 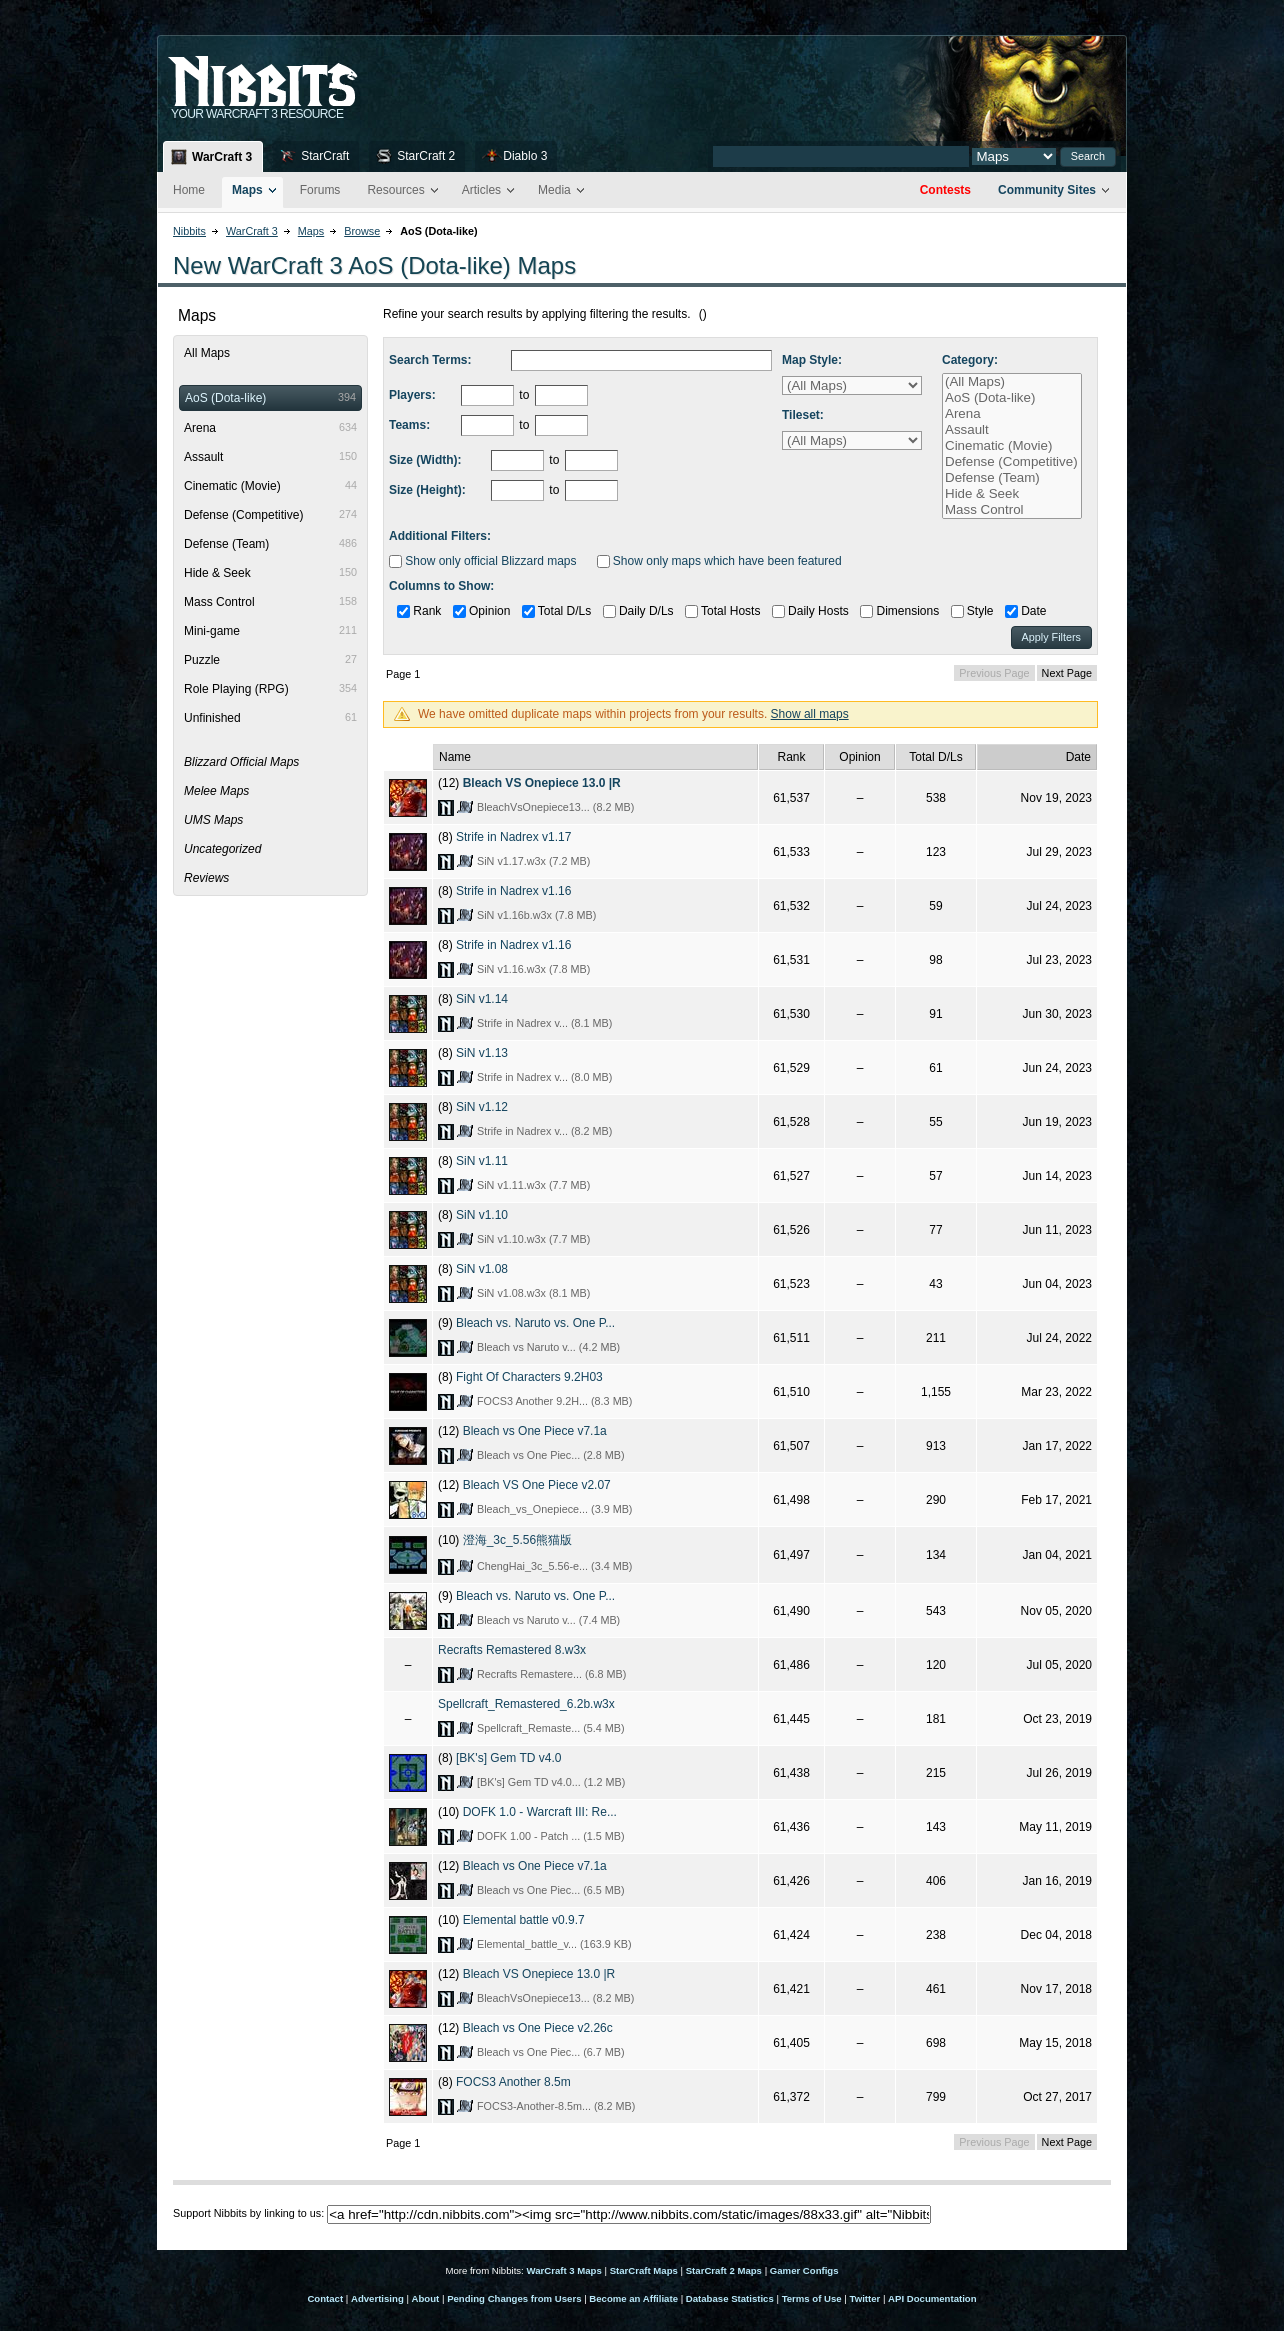 I want to click on Total D/Ls, so click(x=556, y=611).